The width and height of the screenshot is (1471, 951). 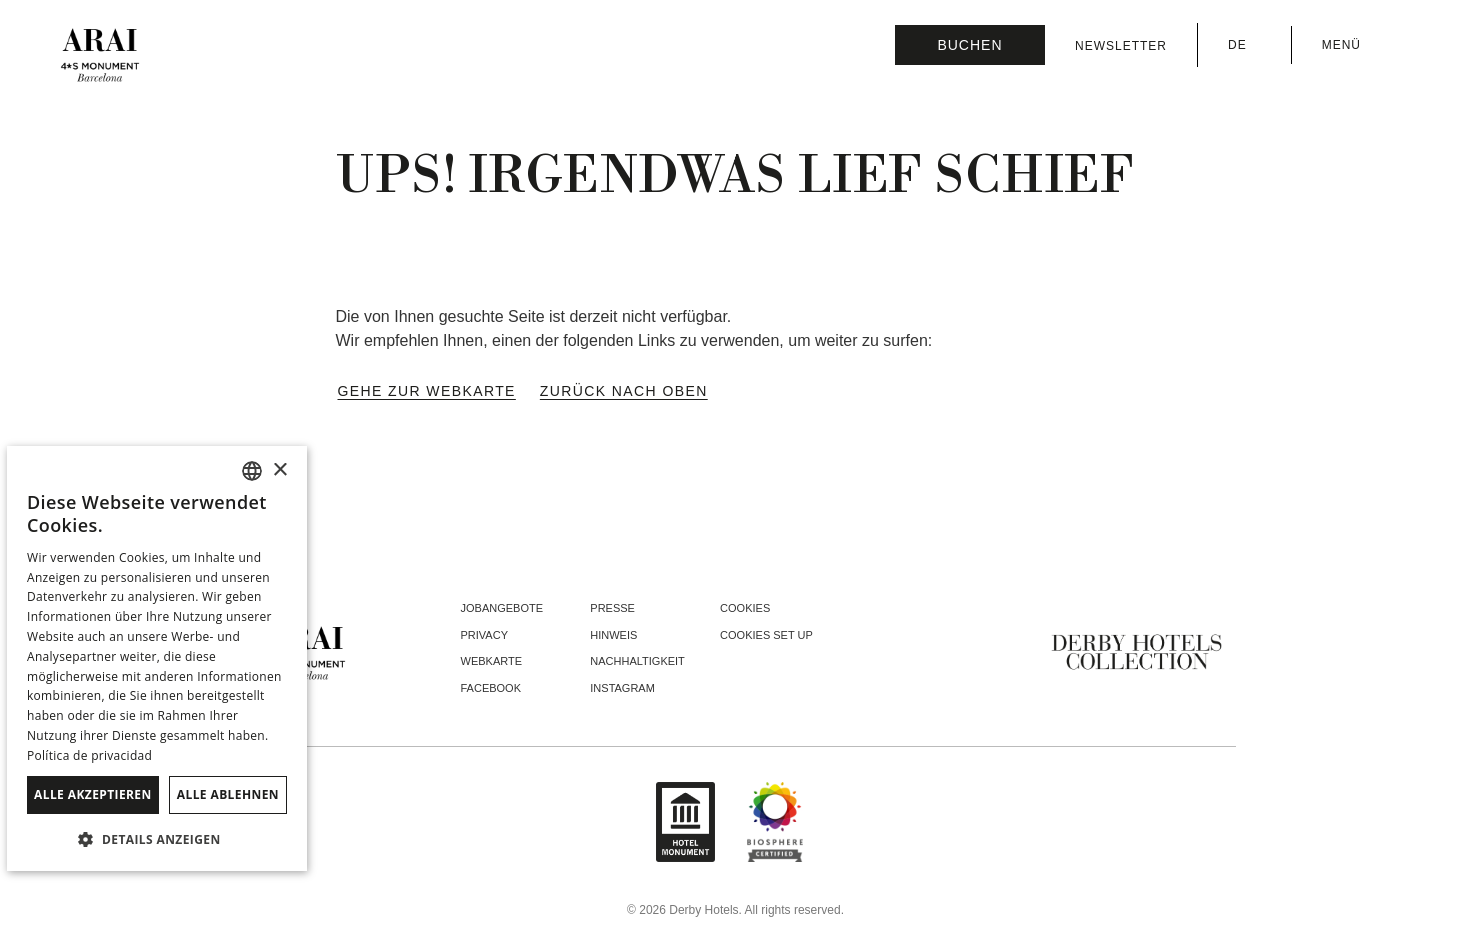 I want to click on Política de privacidad, so click(x=89, y=755).